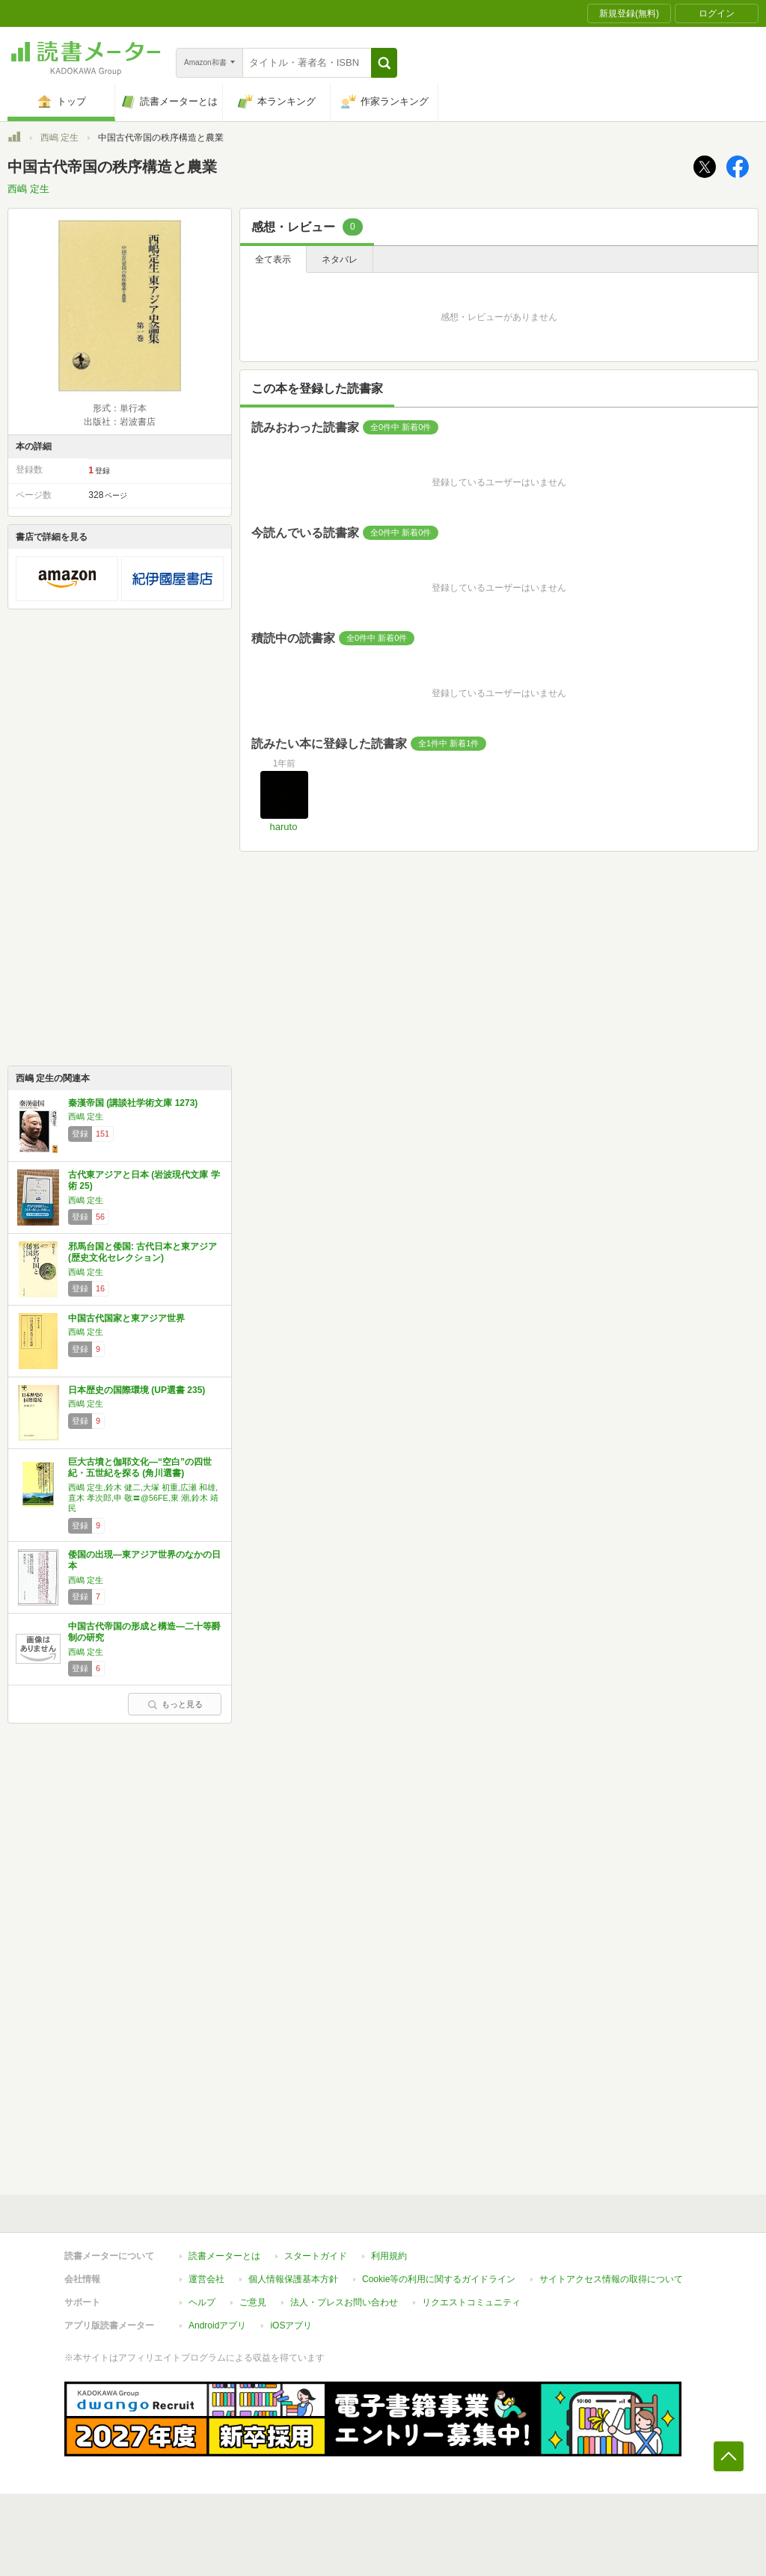  Describe the element at coordinates (384, 63) in the screenshot. I see `[button]` at that location.